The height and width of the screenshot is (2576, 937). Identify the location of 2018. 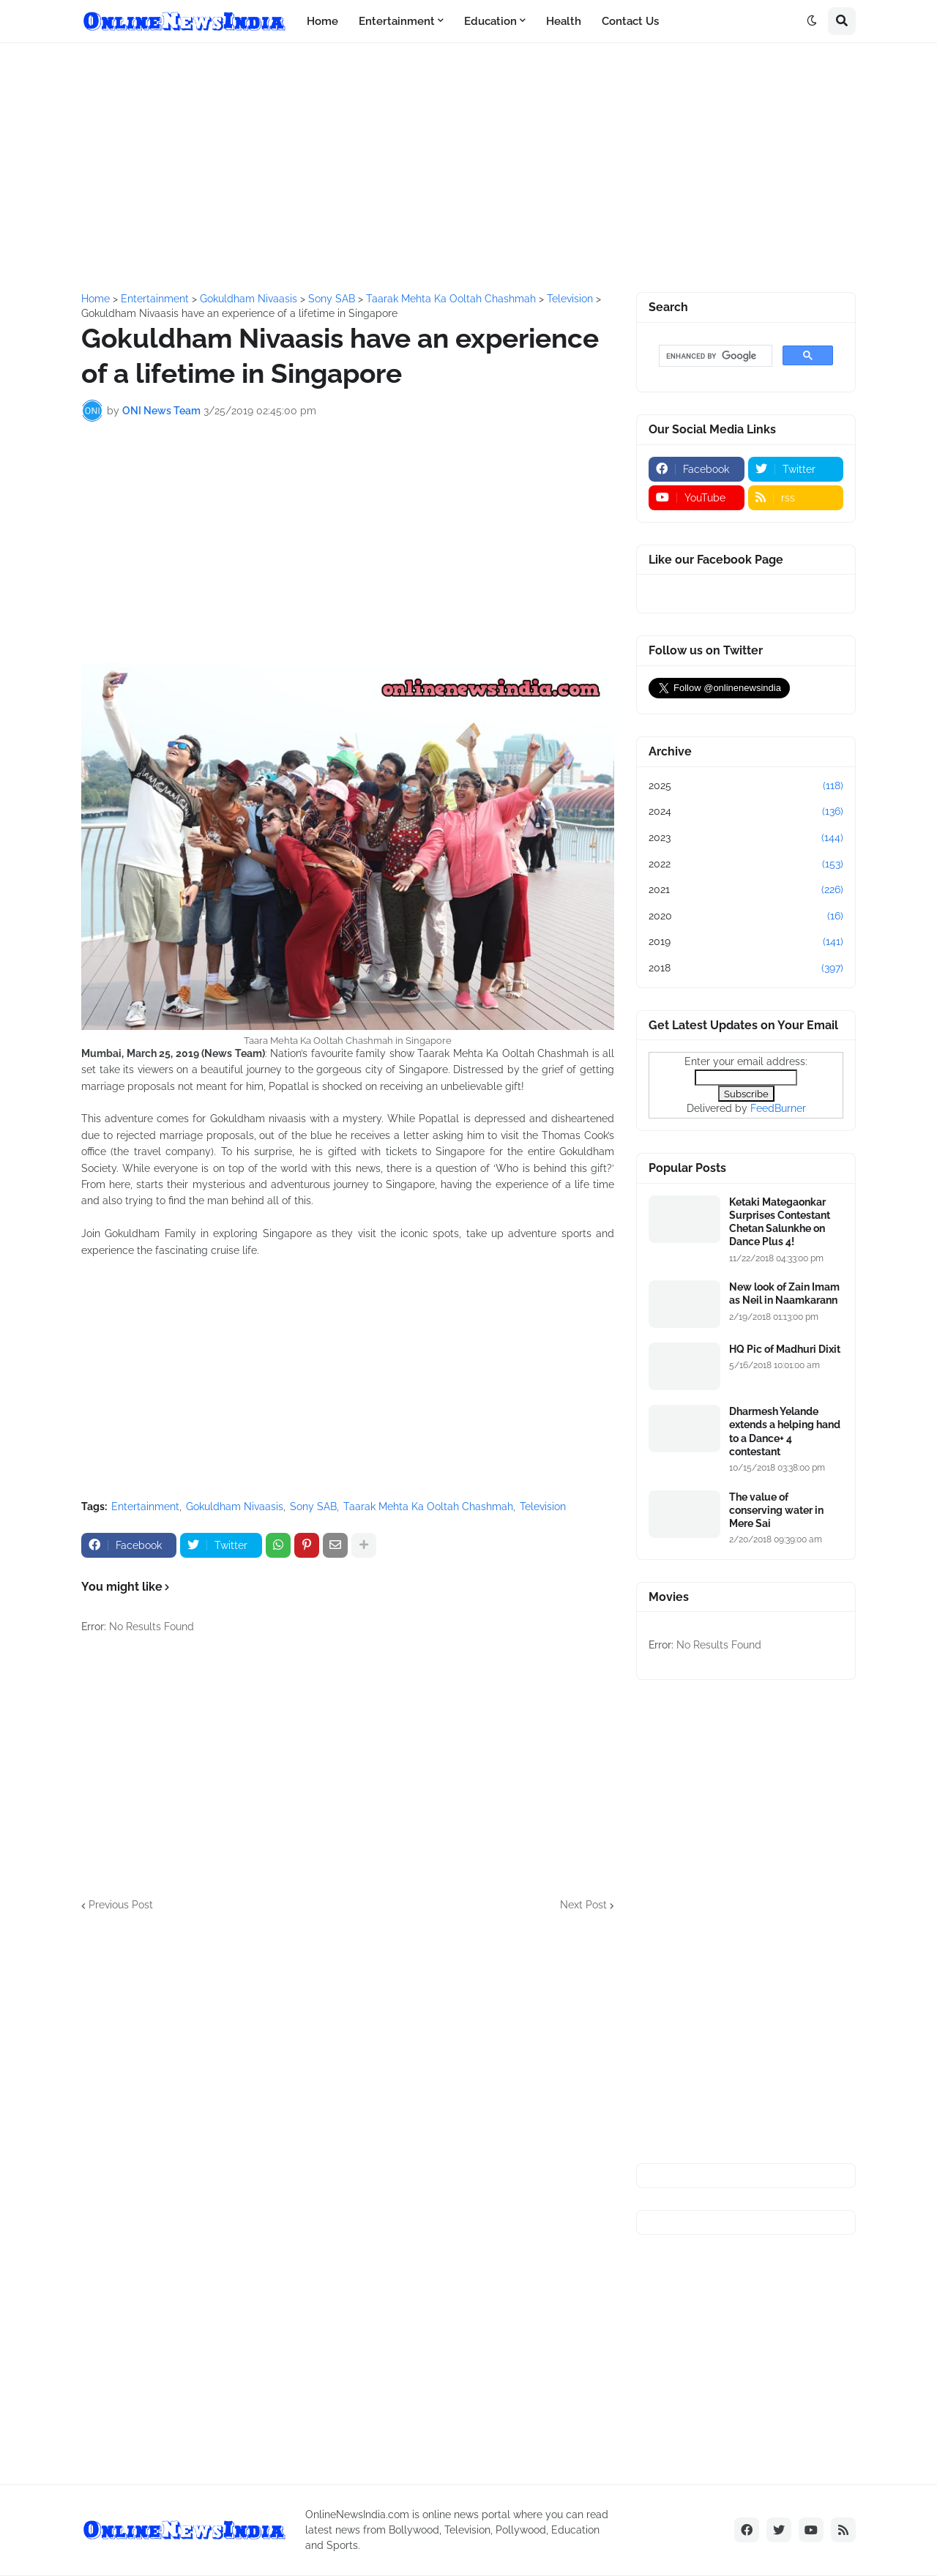
(746, 968).